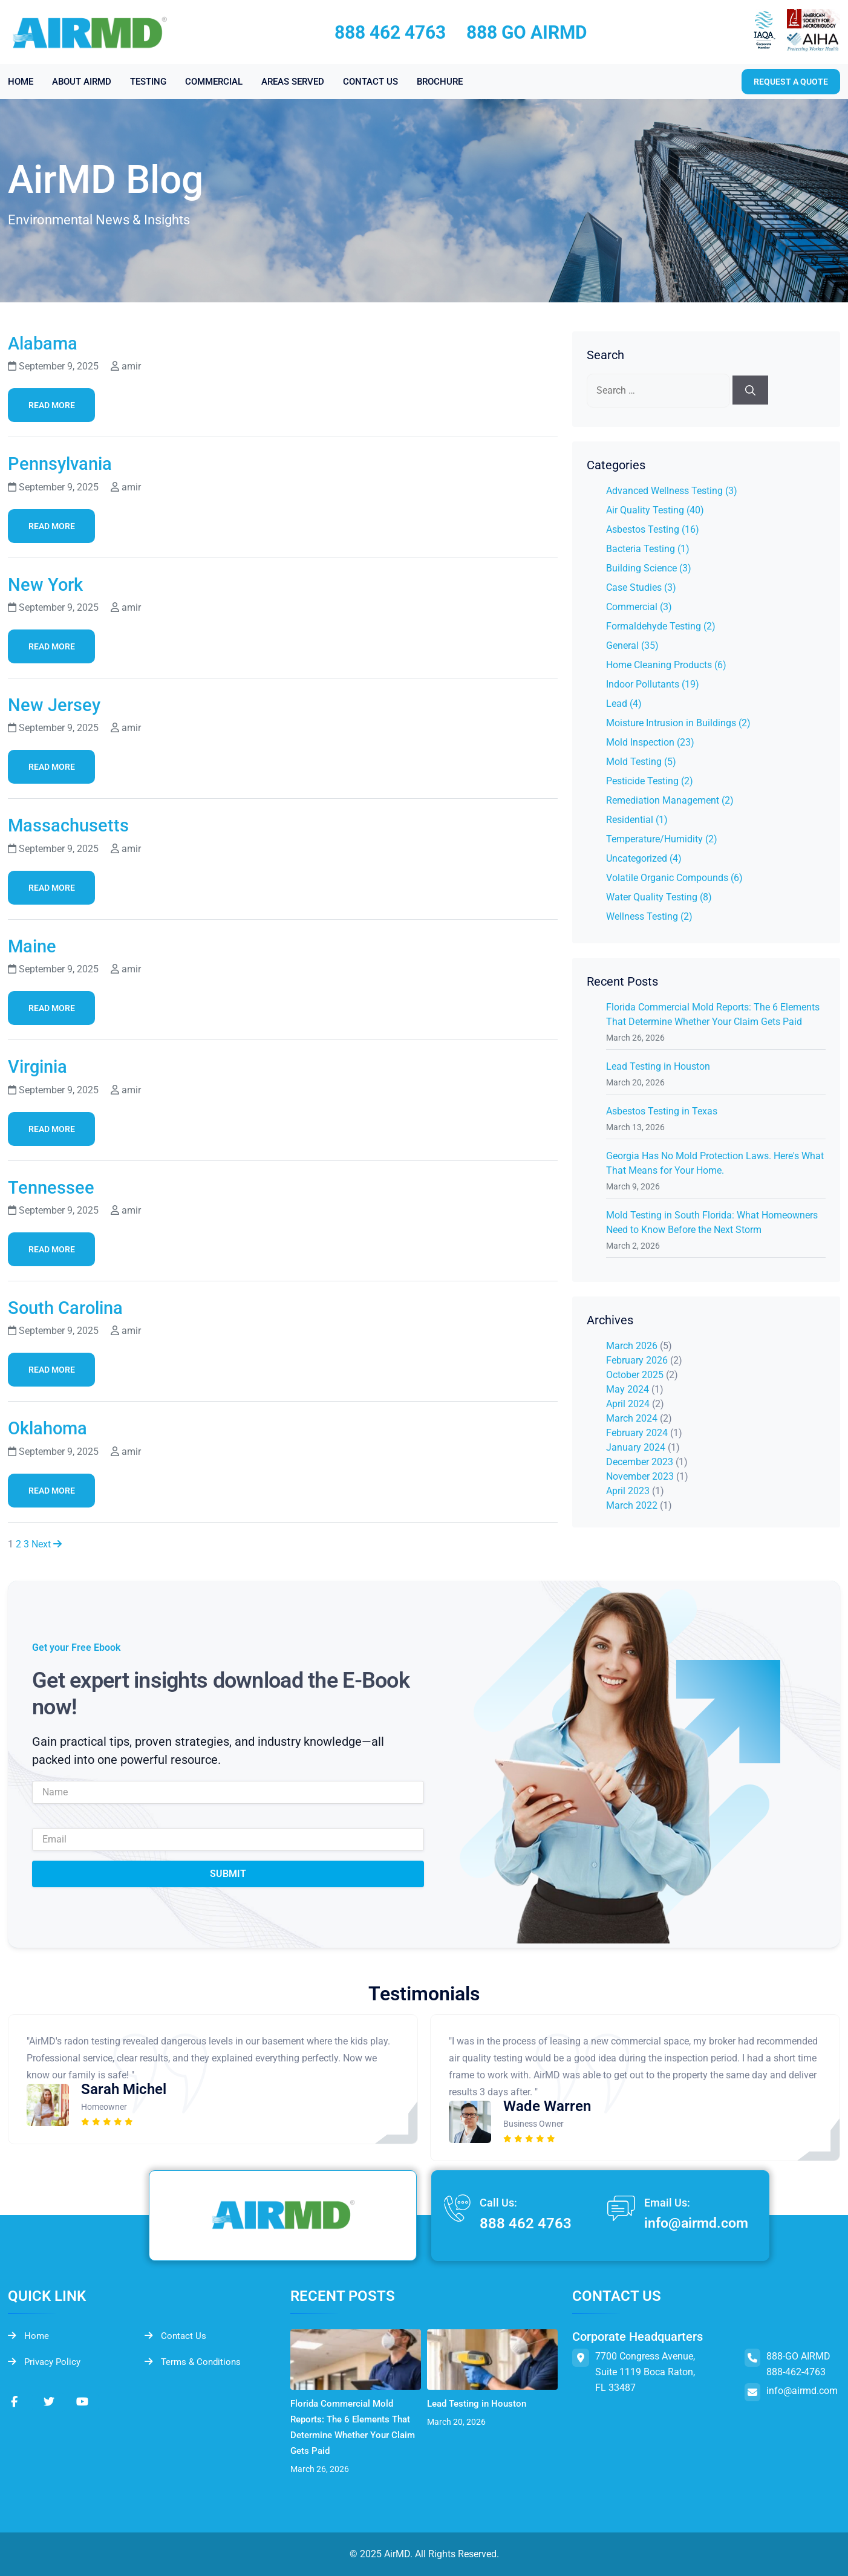 This screenshot has height=2576, width=848. I want to click on Asbestos Testing in Texas, so click(661, 1111).